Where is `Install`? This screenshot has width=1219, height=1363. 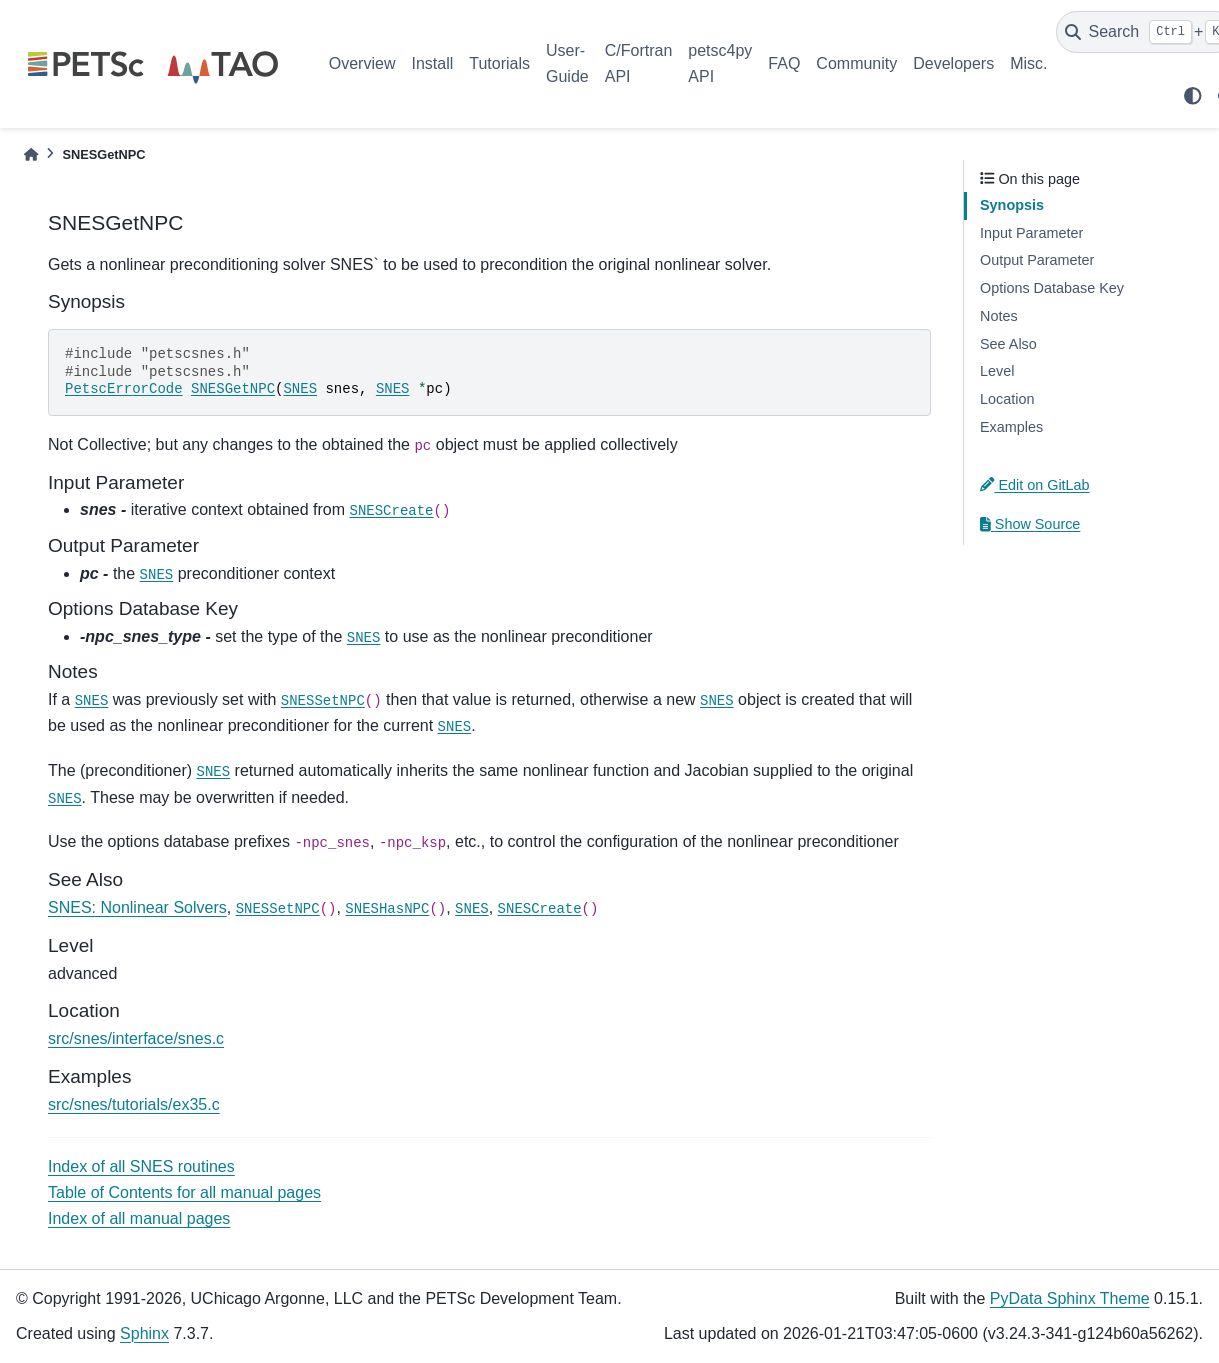 Install is located at coordinates (432, 63).